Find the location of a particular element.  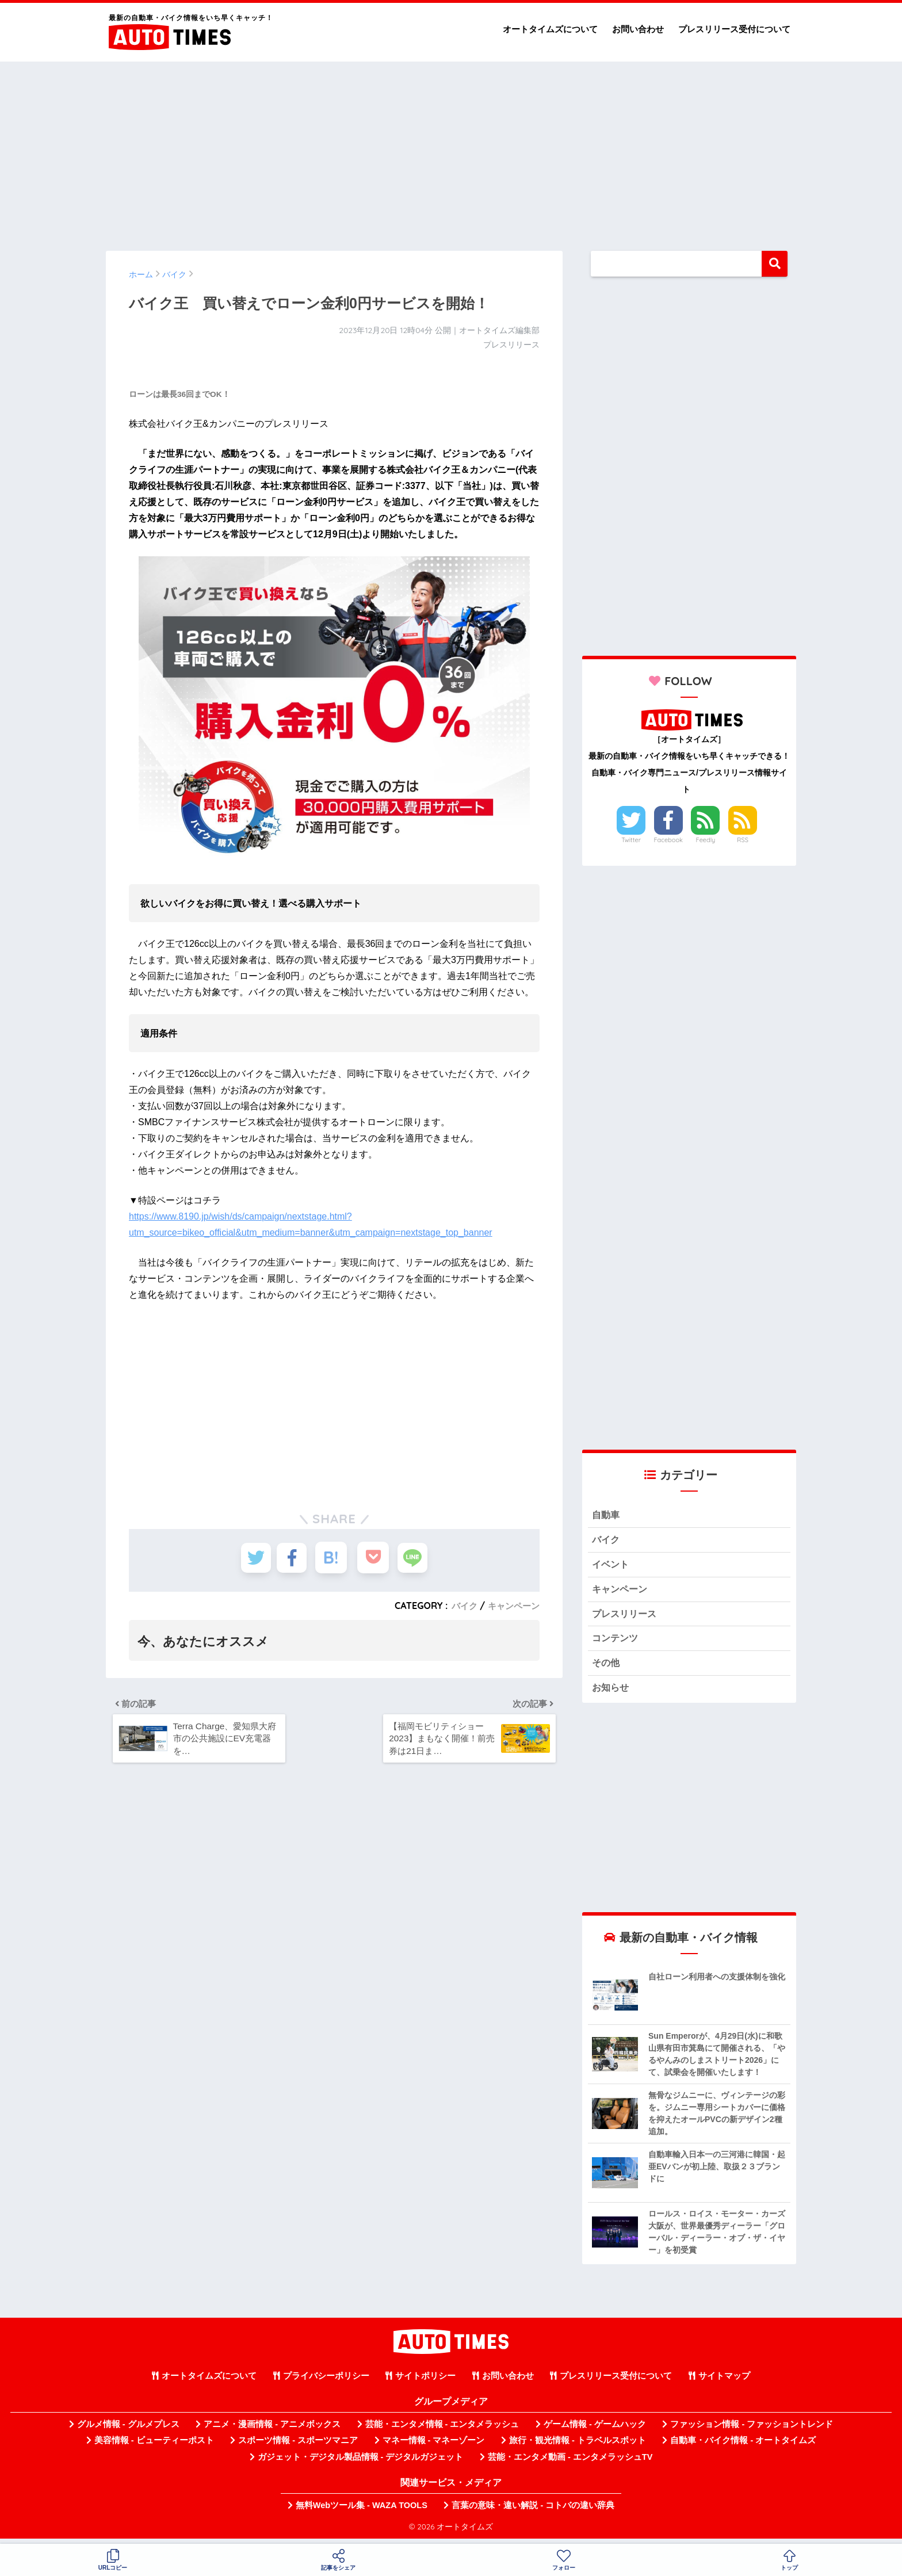

美容情報 - ビューティーポスト is located at coordinates (154, 2447).